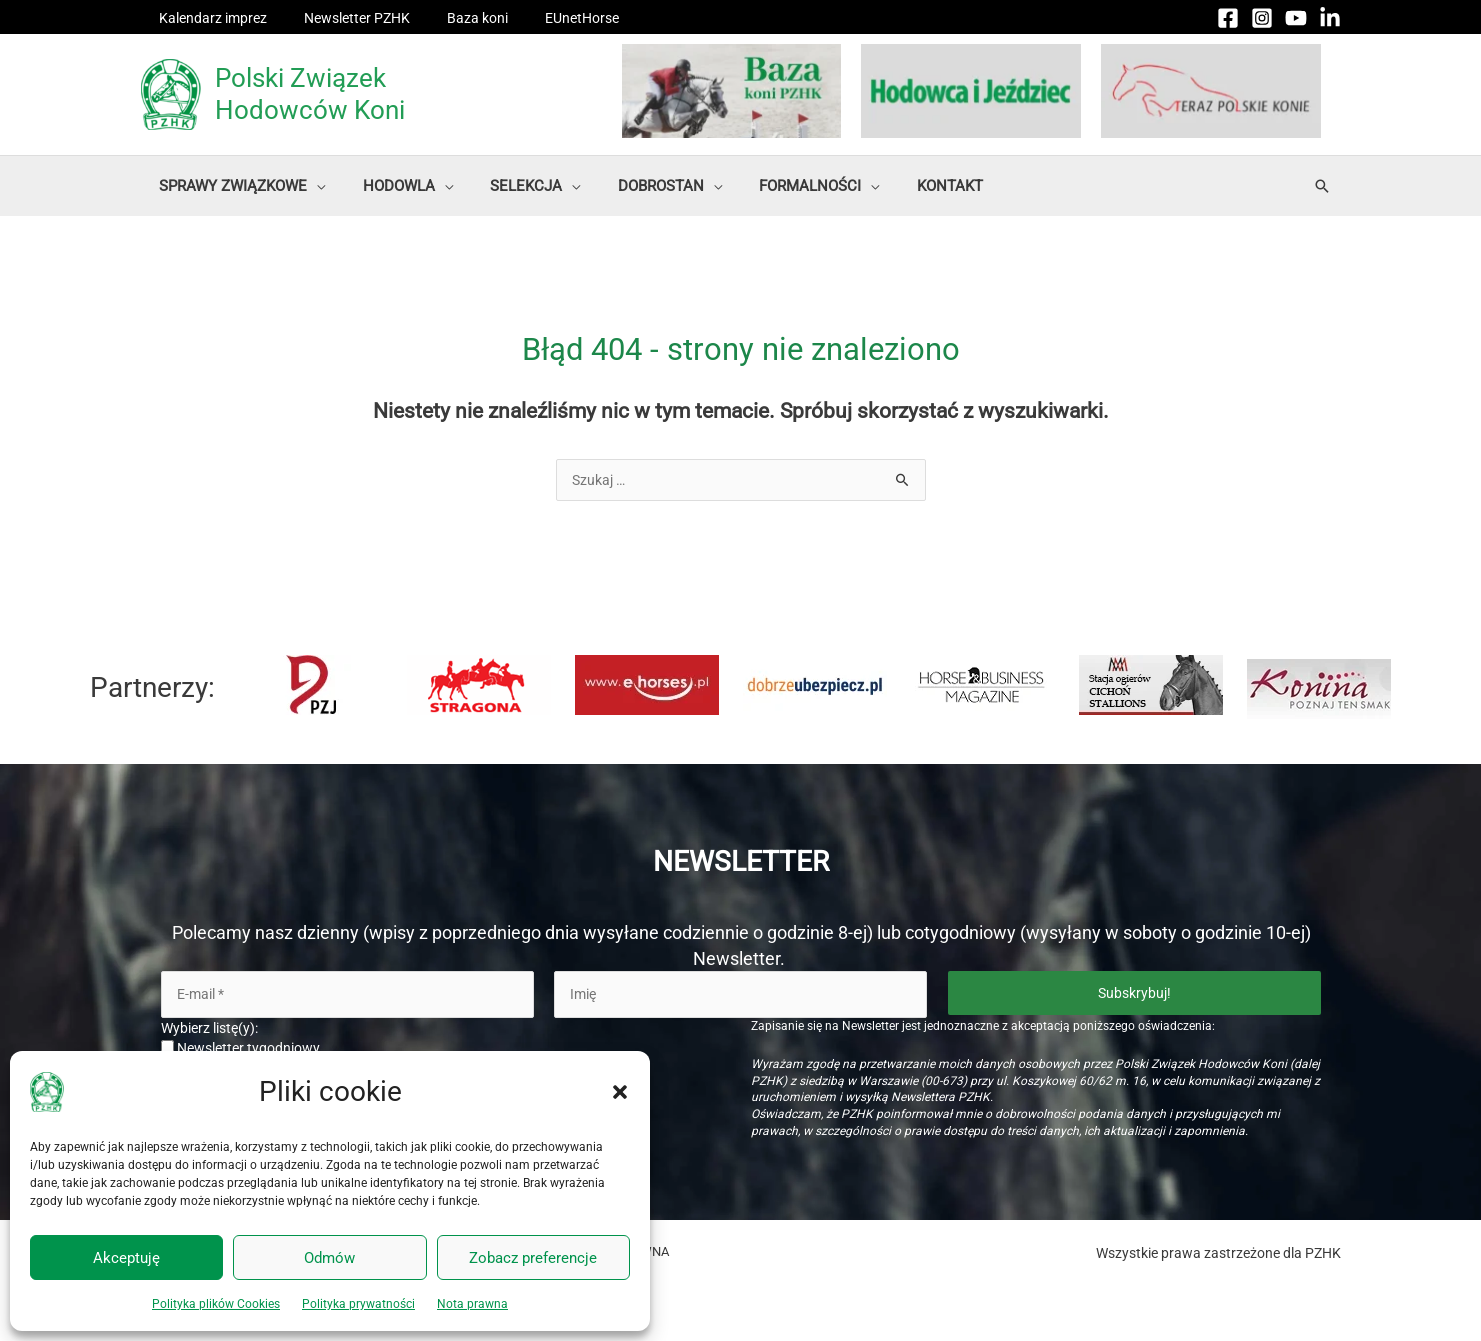  What do you see at coordinates (1330, 18) in the screenshot?
I see `[Linkedin]` at bounding box center [1330, 18].